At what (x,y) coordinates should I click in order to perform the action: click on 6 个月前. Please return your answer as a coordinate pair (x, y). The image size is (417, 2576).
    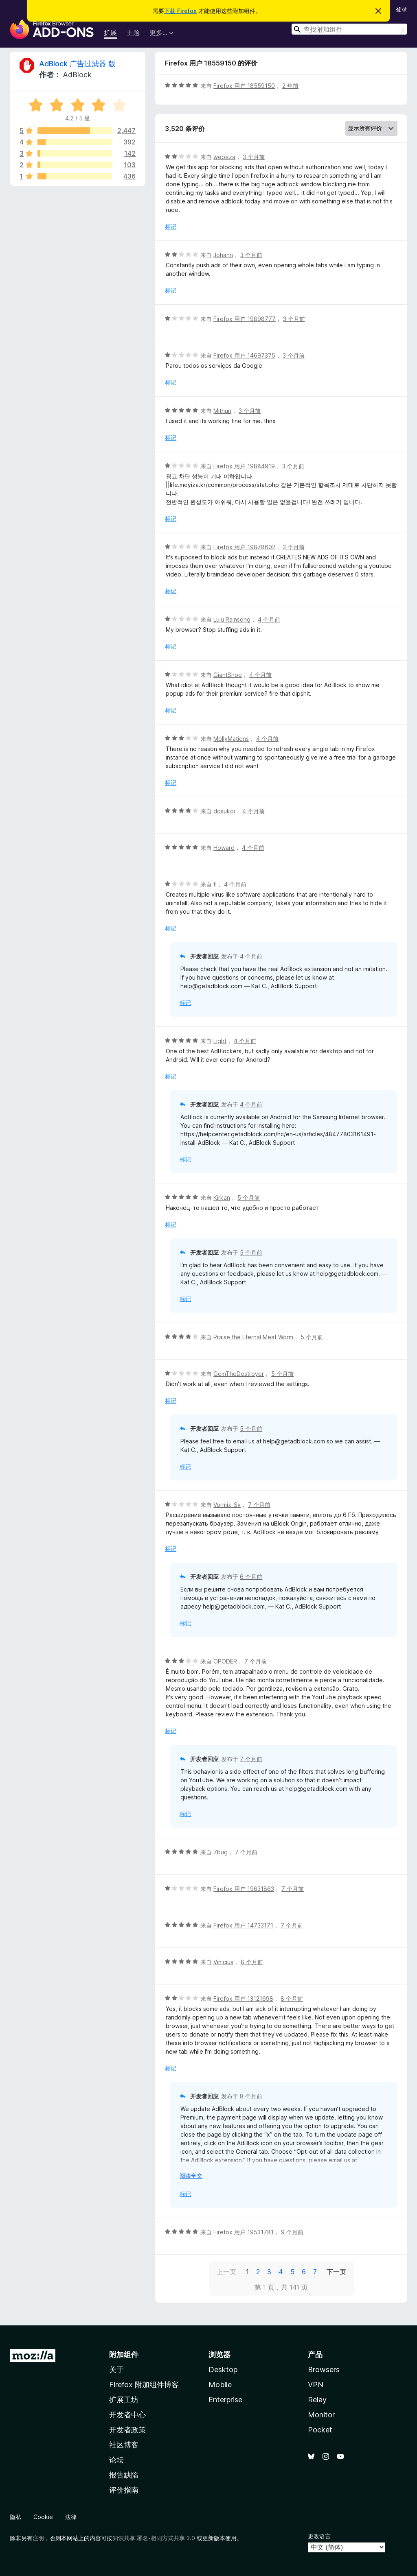
    Looking at the image, I should click on (251, 1576).